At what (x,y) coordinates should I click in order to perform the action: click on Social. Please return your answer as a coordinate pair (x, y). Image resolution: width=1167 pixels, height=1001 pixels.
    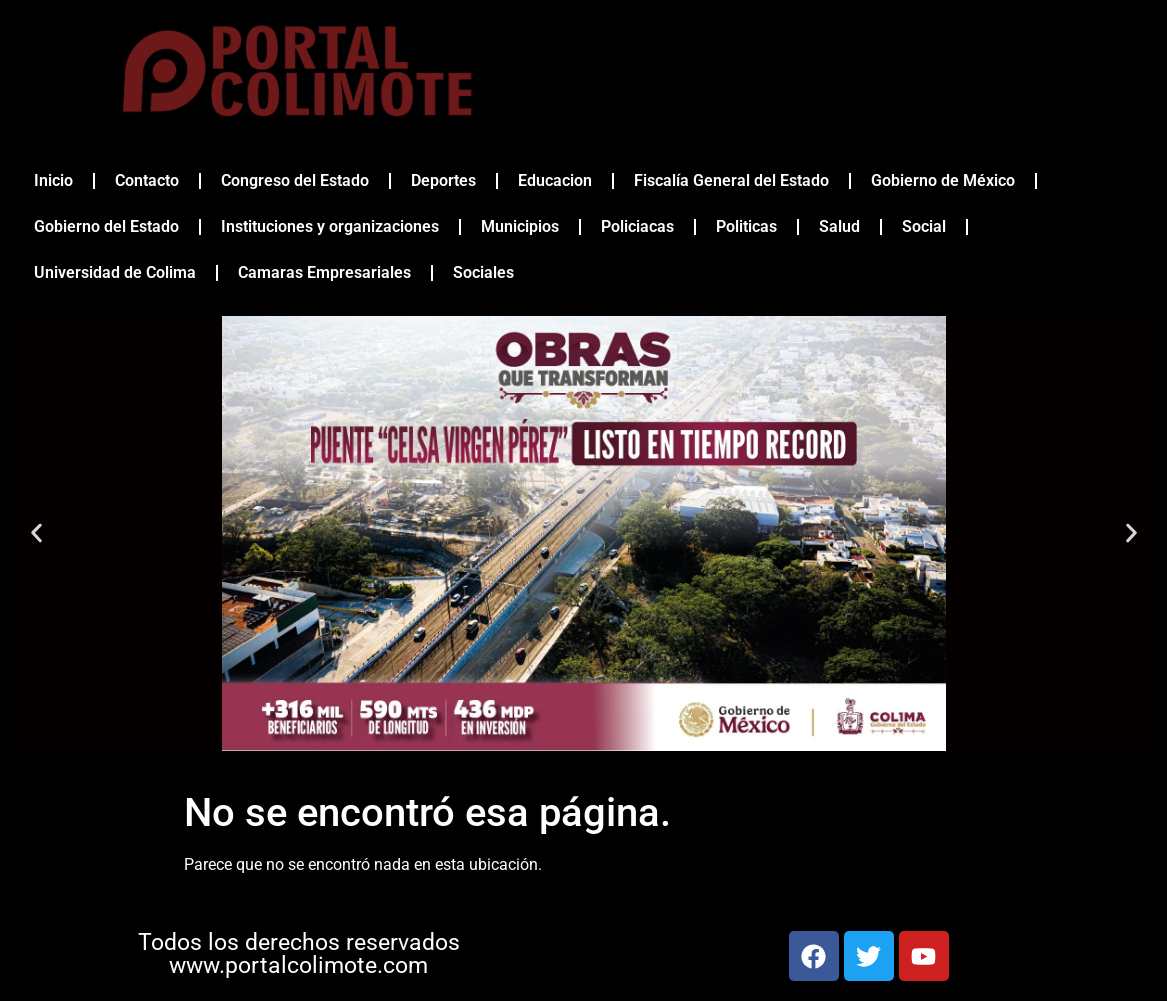
    Looking at the image, I should click on (924, 226).